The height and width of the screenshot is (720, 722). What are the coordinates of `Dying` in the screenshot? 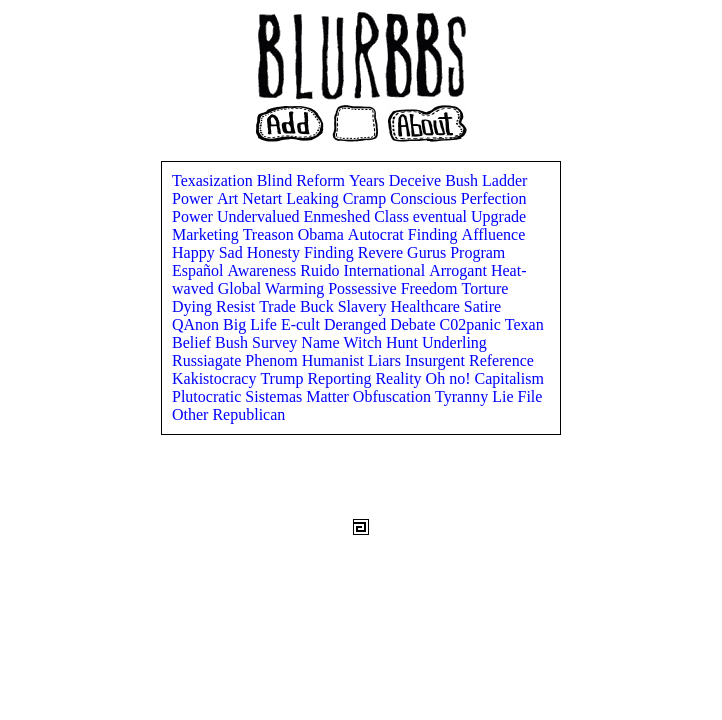 It's located at (194, 306).